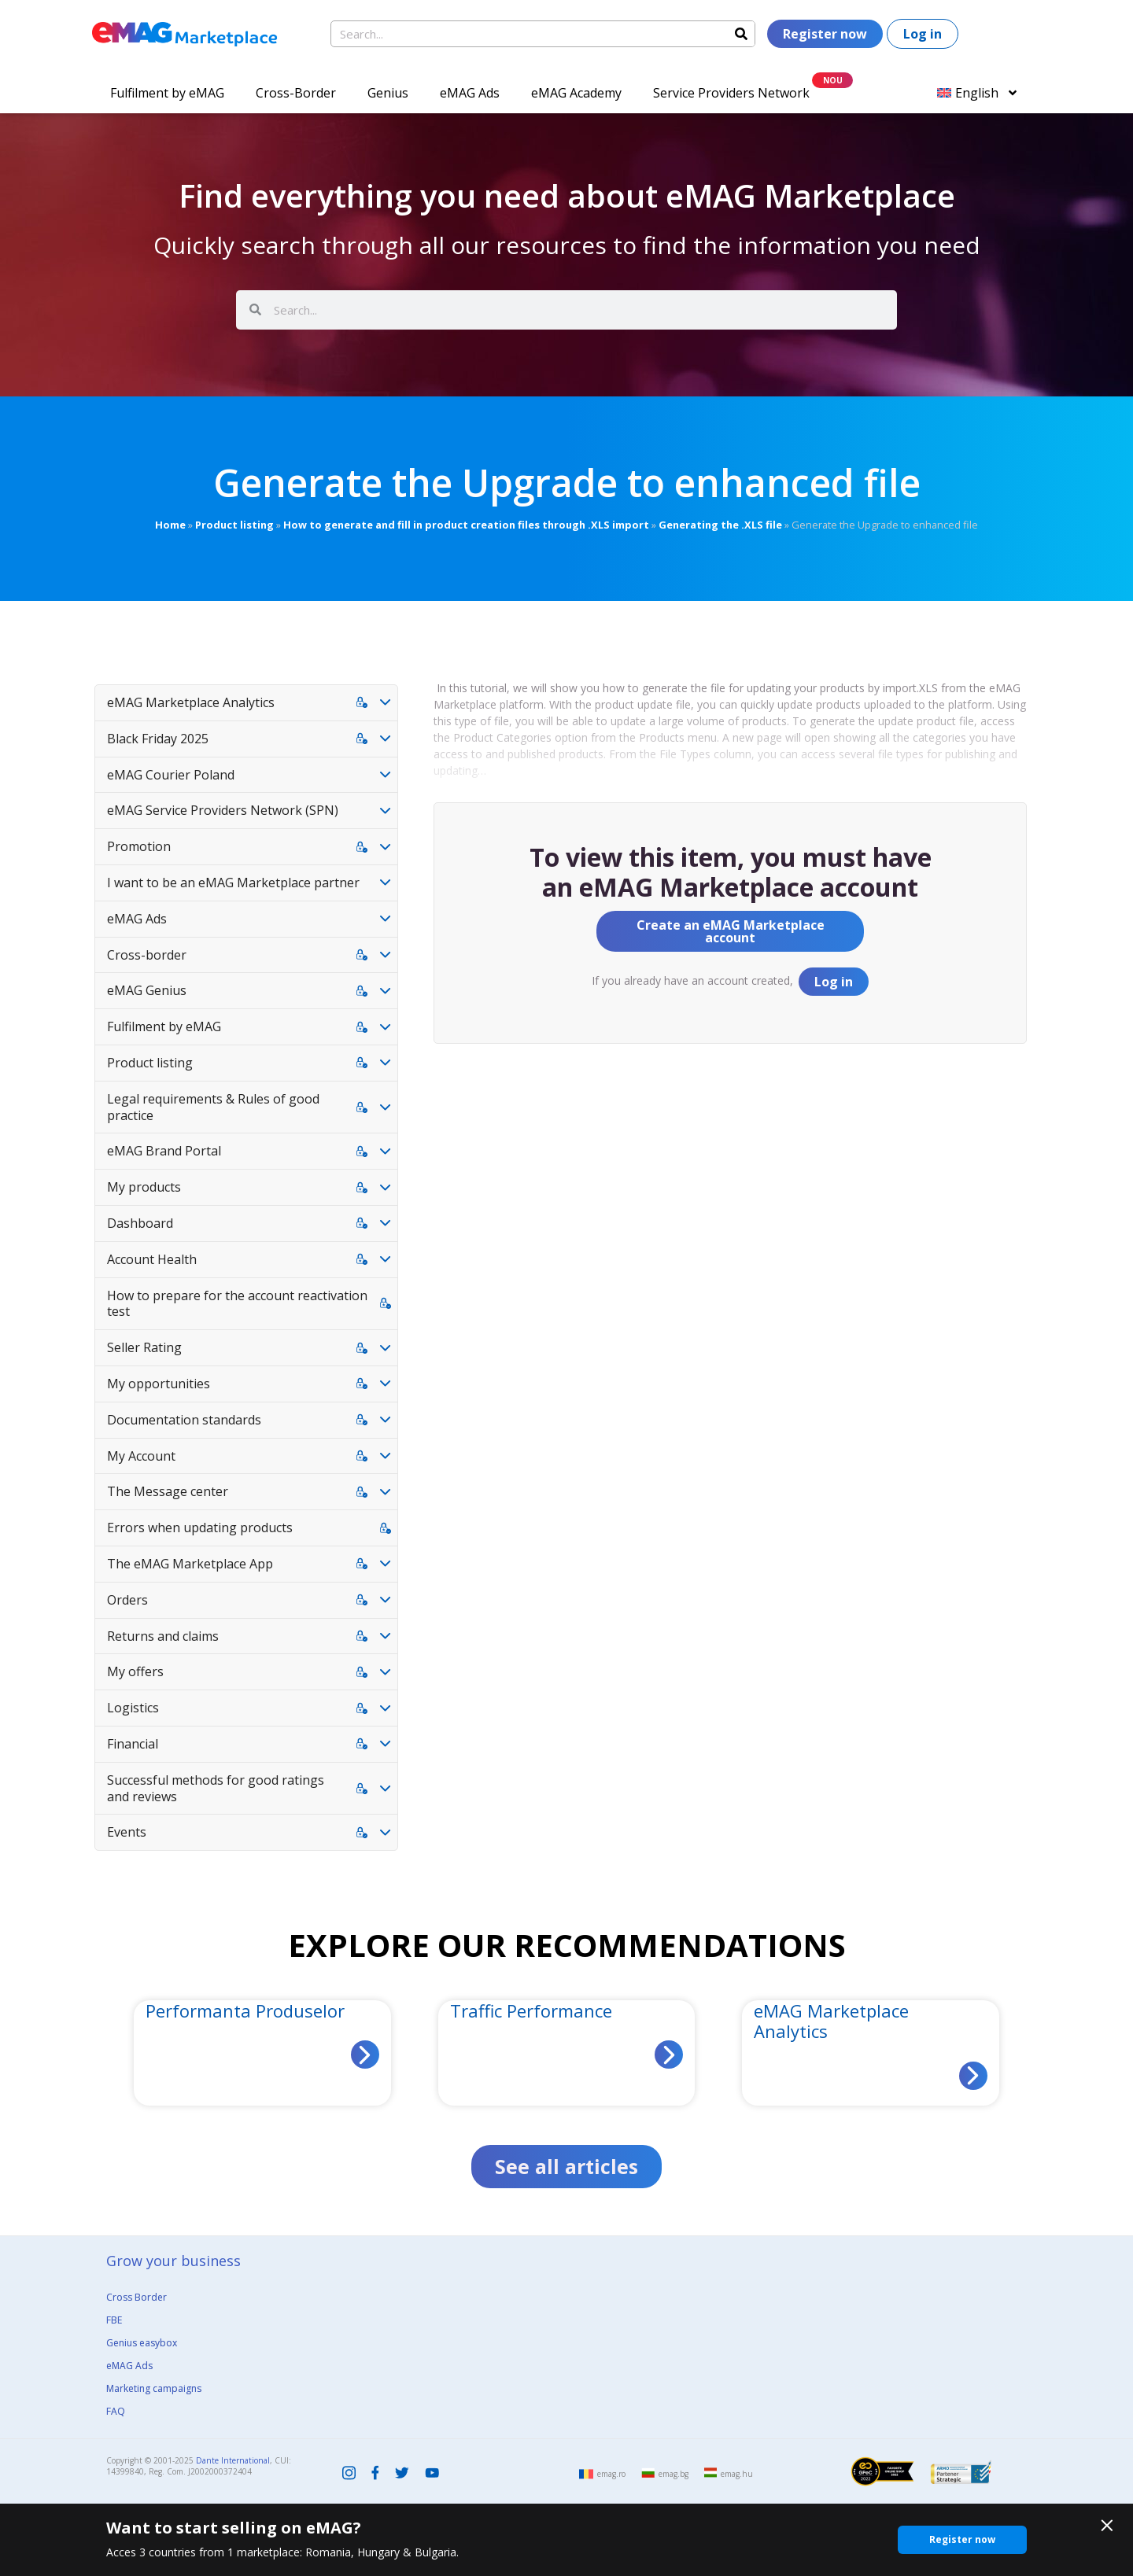 The width and height of the screenshot is (1133, 2576). What do you see at coordinates (158, 738) in the screenshot?
I see `Black Friday 2025` at bounding box center [158, 738].